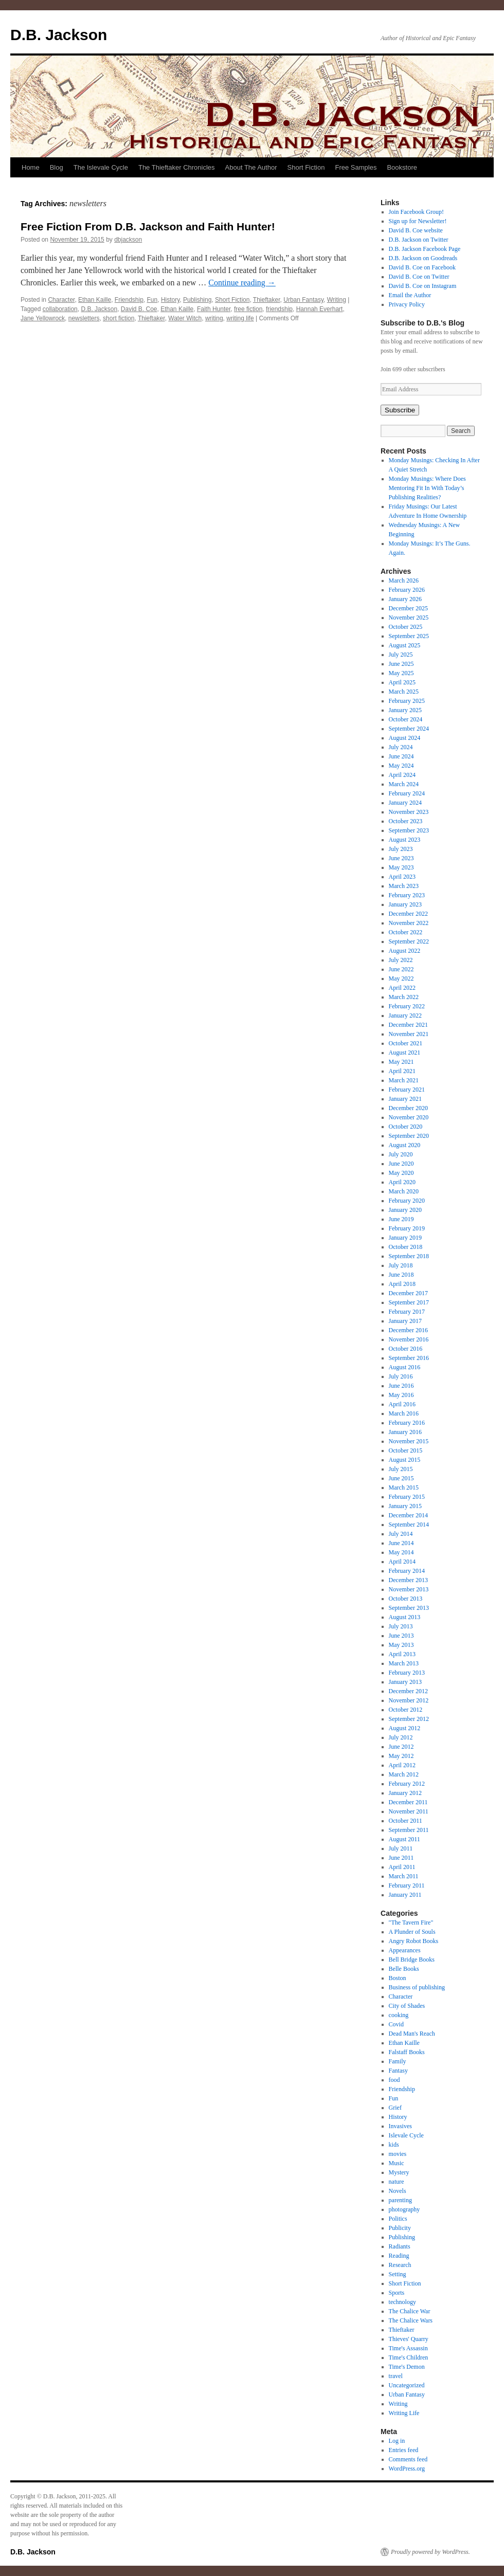 The height and width of the screenshot is (2576, 504). I want to click on Urban Fantasy, so click(303, 299).